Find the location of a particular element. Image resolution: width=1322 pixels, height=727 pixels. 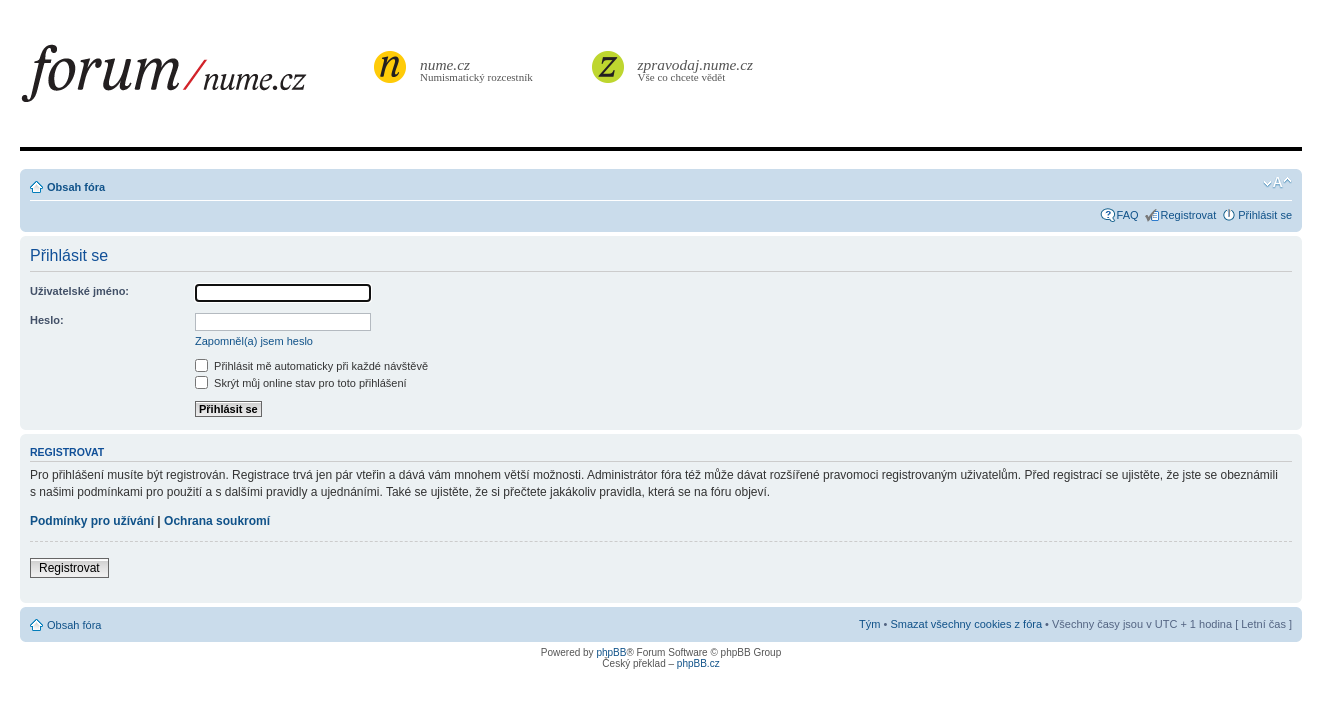

Zapomněl(a) jsem heslo is located at coordinates (254, 341).